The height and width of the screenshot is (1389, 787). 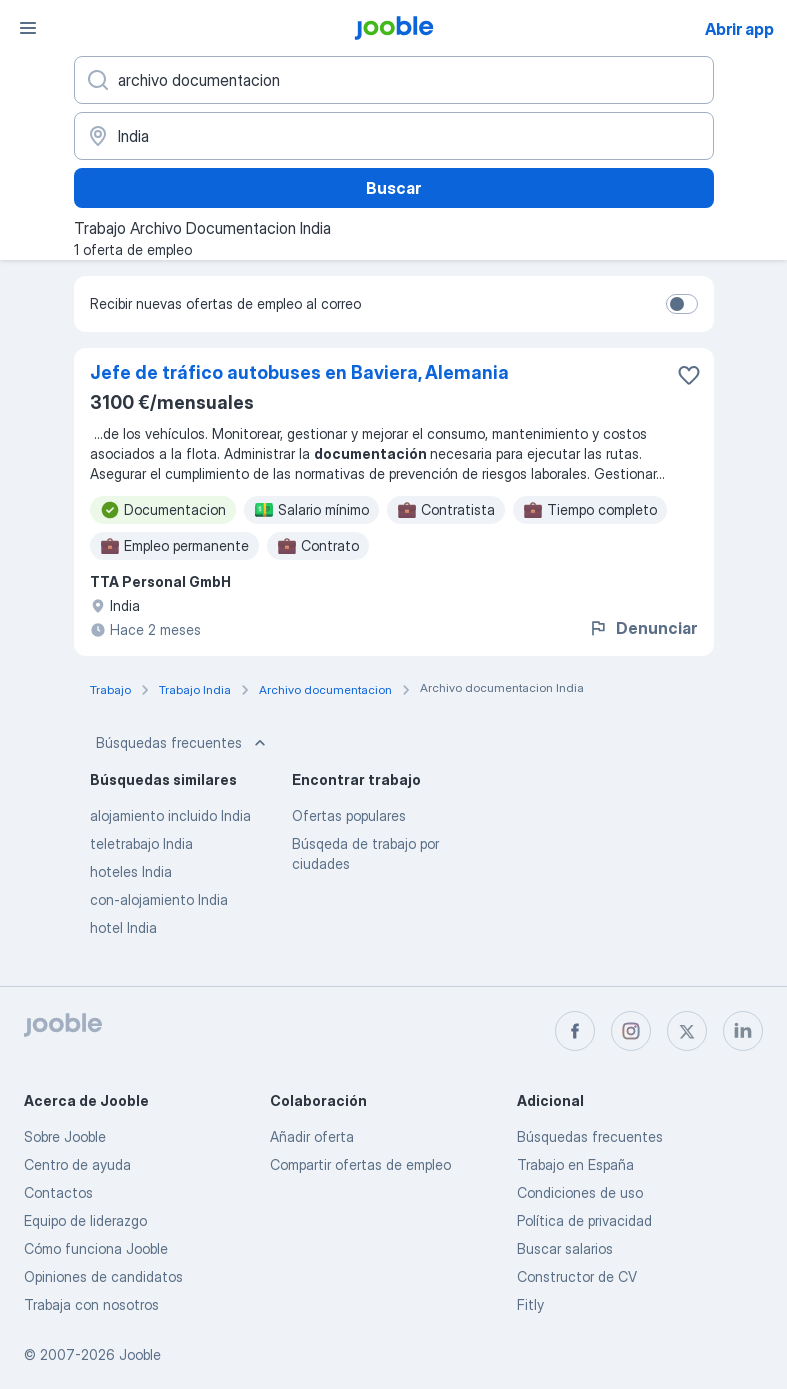 I want to click on Compartir ofertas de empleo, so click(x=360, y=1164).